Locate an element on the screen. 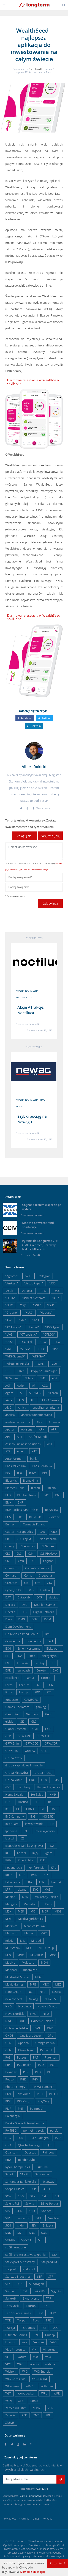 The image size is (68, 2576). Photon Energy is located at coordinates (15, 2087).